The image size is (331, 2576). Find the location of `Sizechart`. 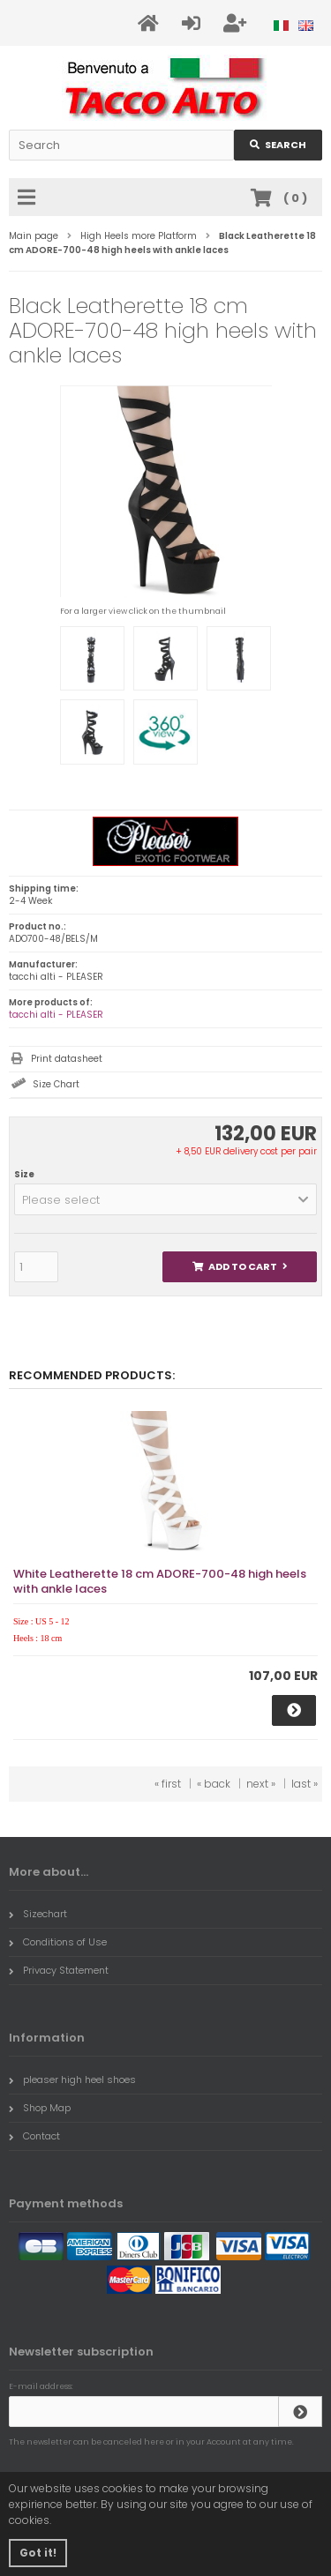

Sizechart is located at coordinates (38, 1914).